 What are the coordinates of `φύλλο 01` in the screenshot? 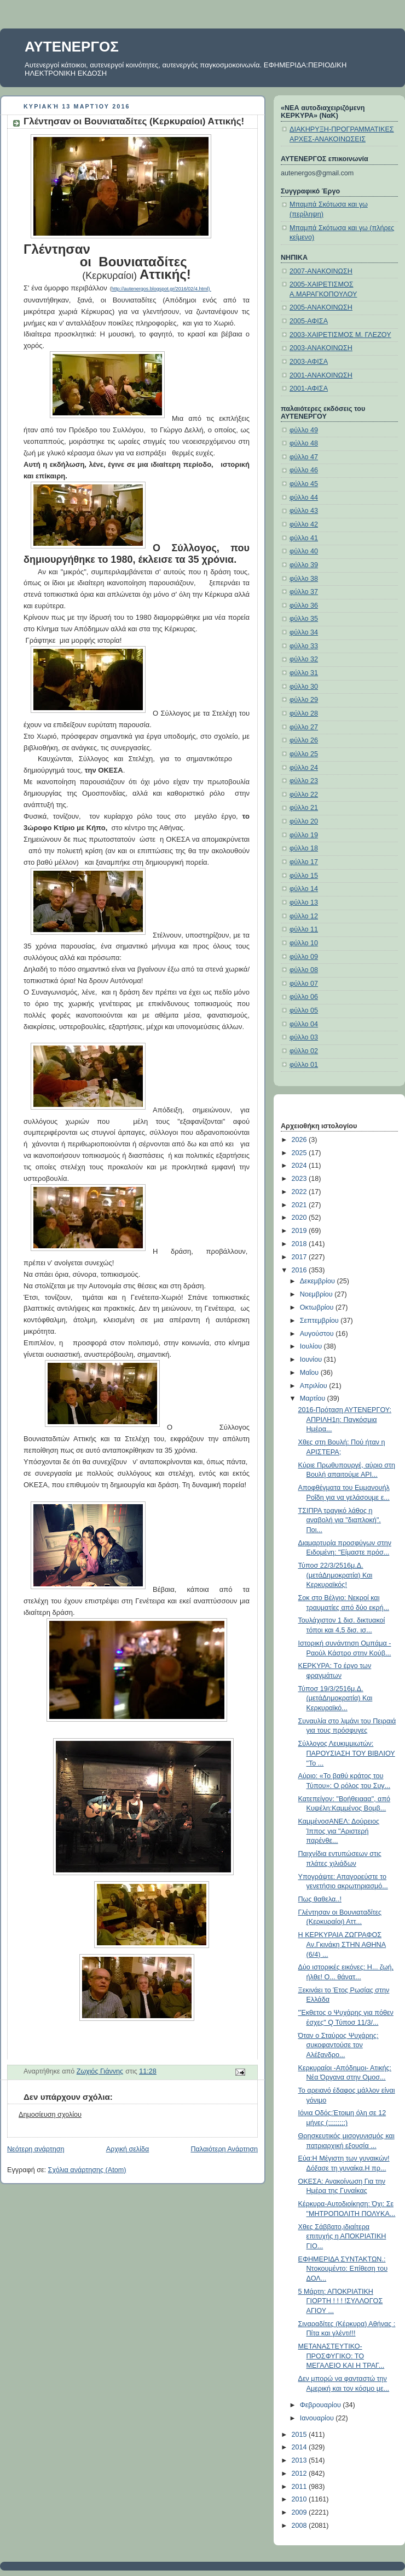 It's located at (304, 1065).